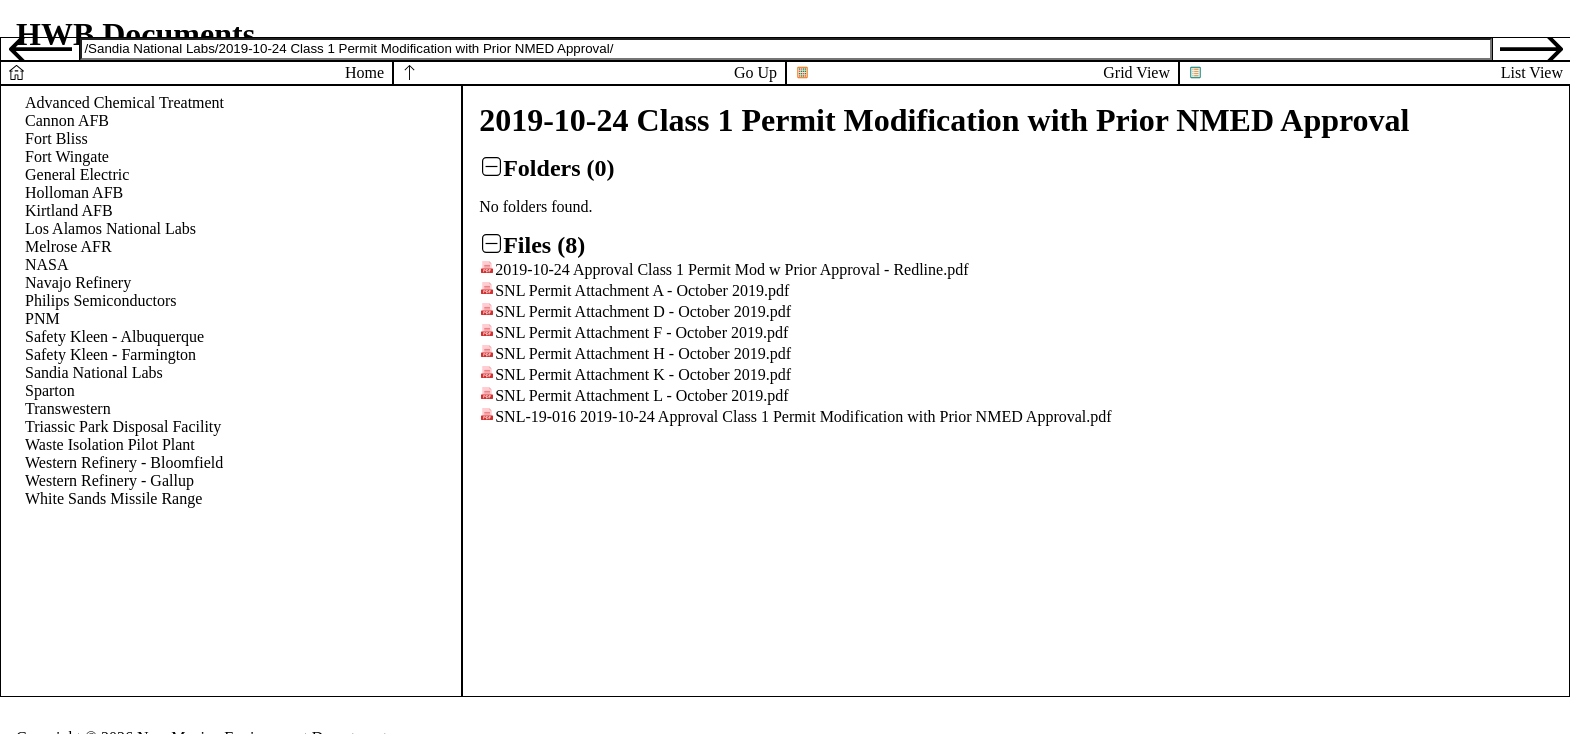  I want to click on Safety Kleen - Farmington, so click(110, 354).